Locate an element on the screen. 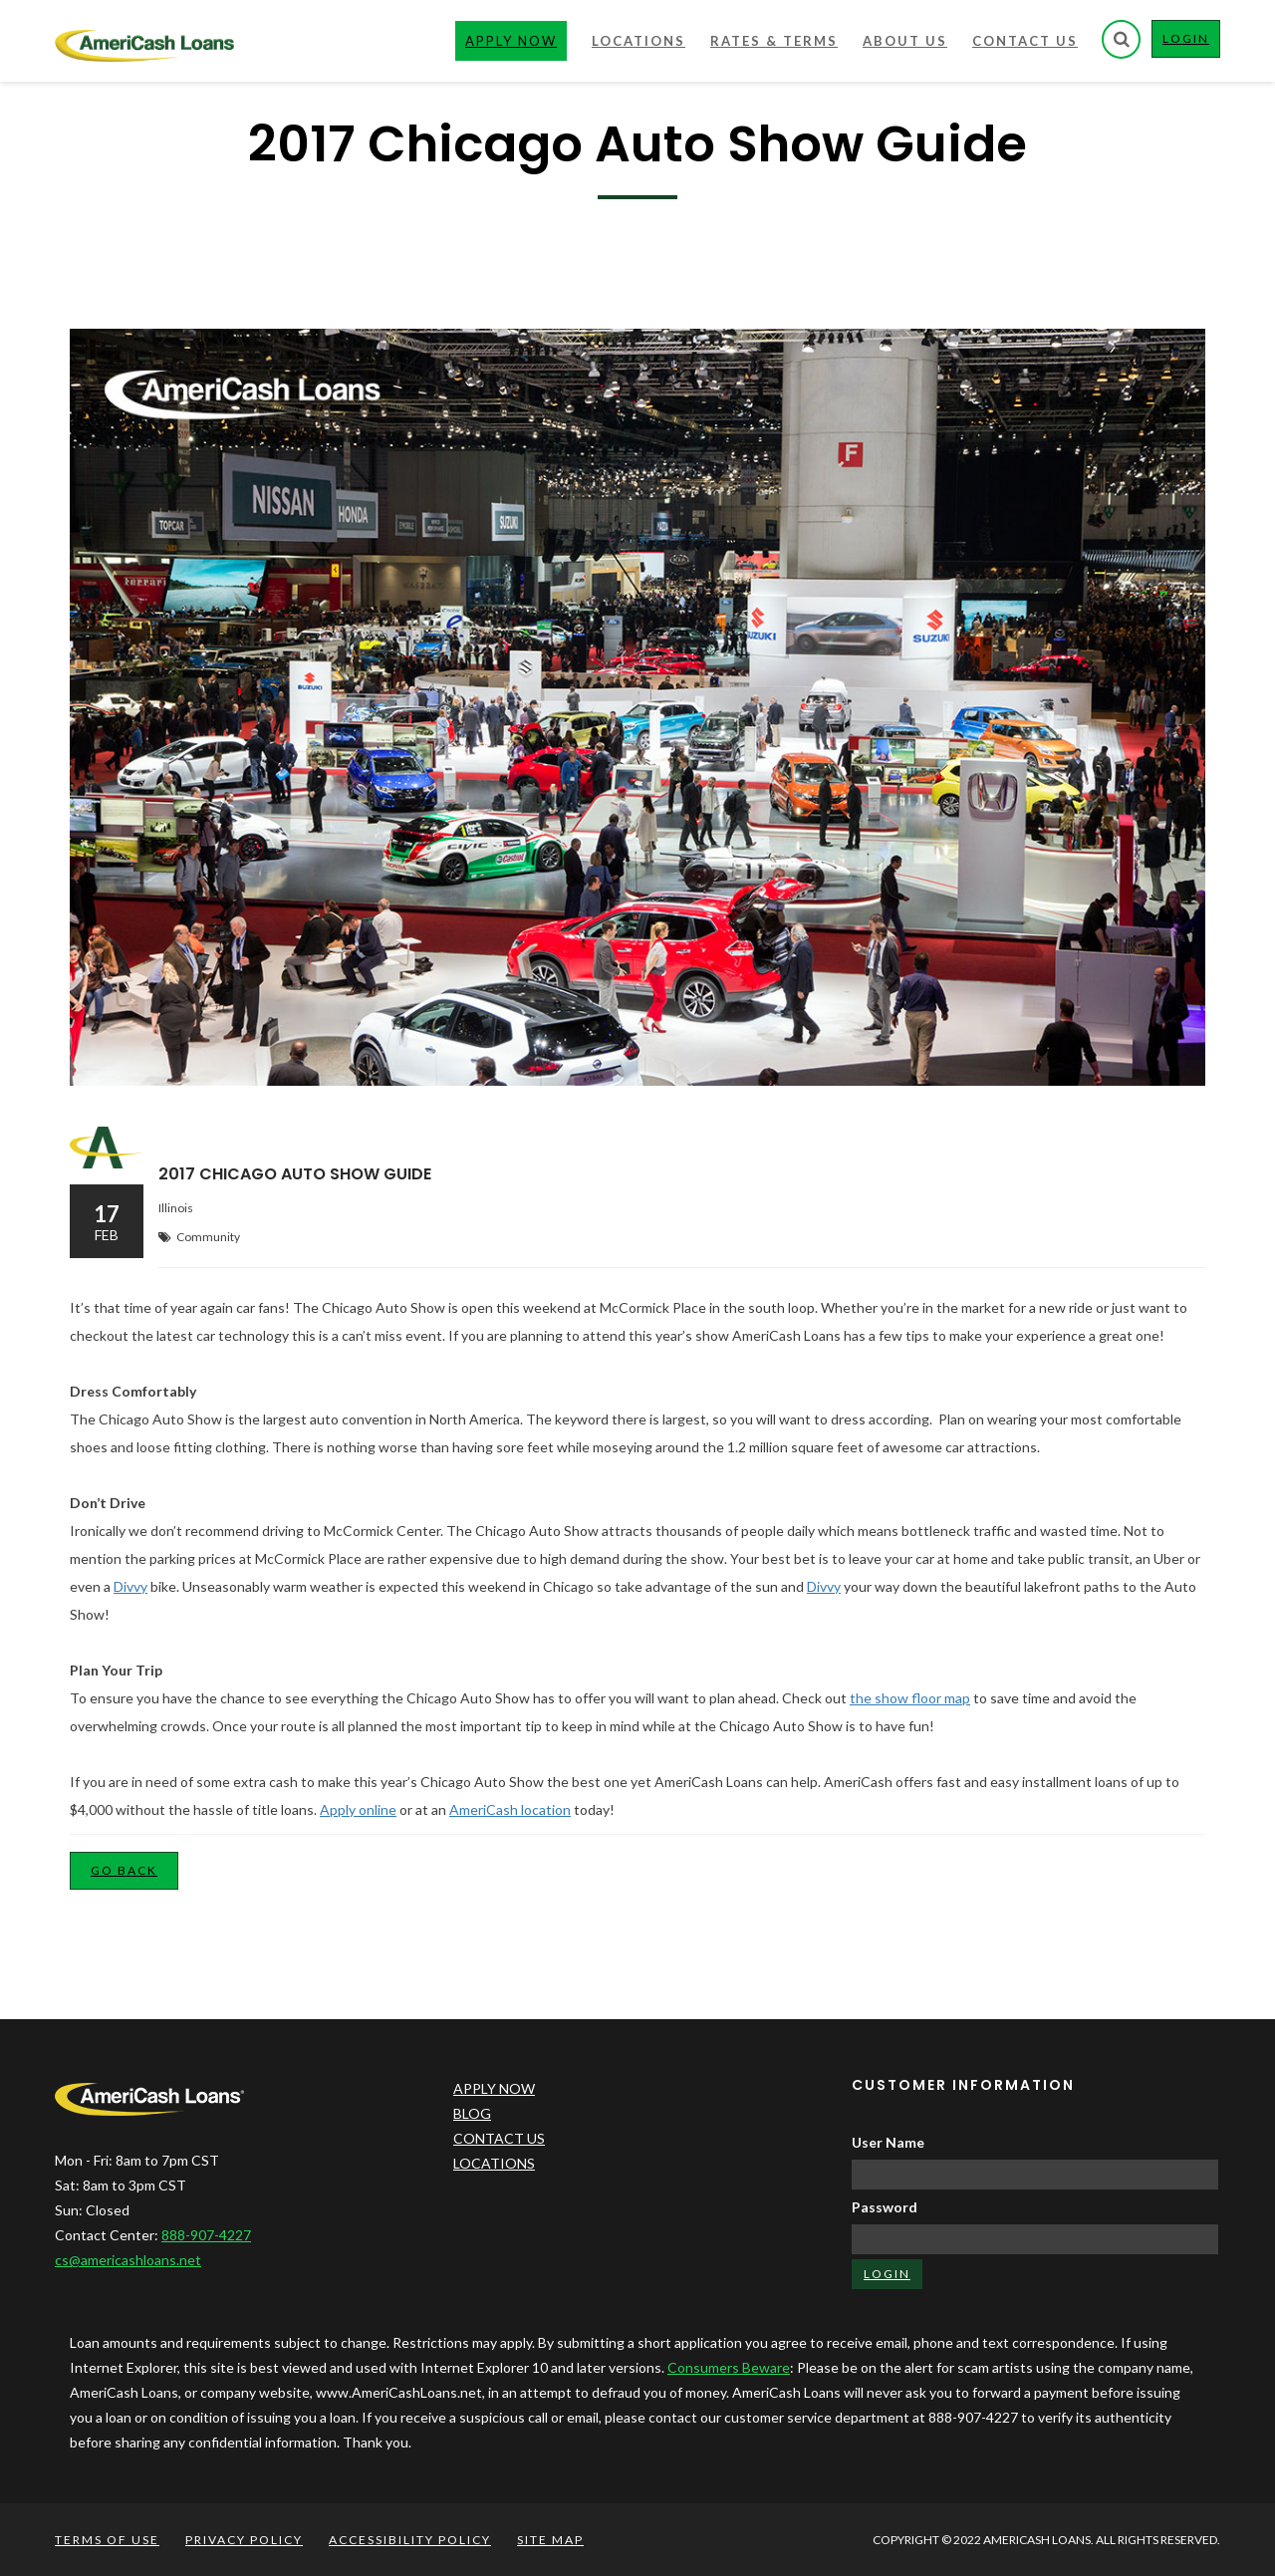 The height and width of the screenshot is (2576, 1275). TERMS OF USE is located at coordinates (107, 2539).